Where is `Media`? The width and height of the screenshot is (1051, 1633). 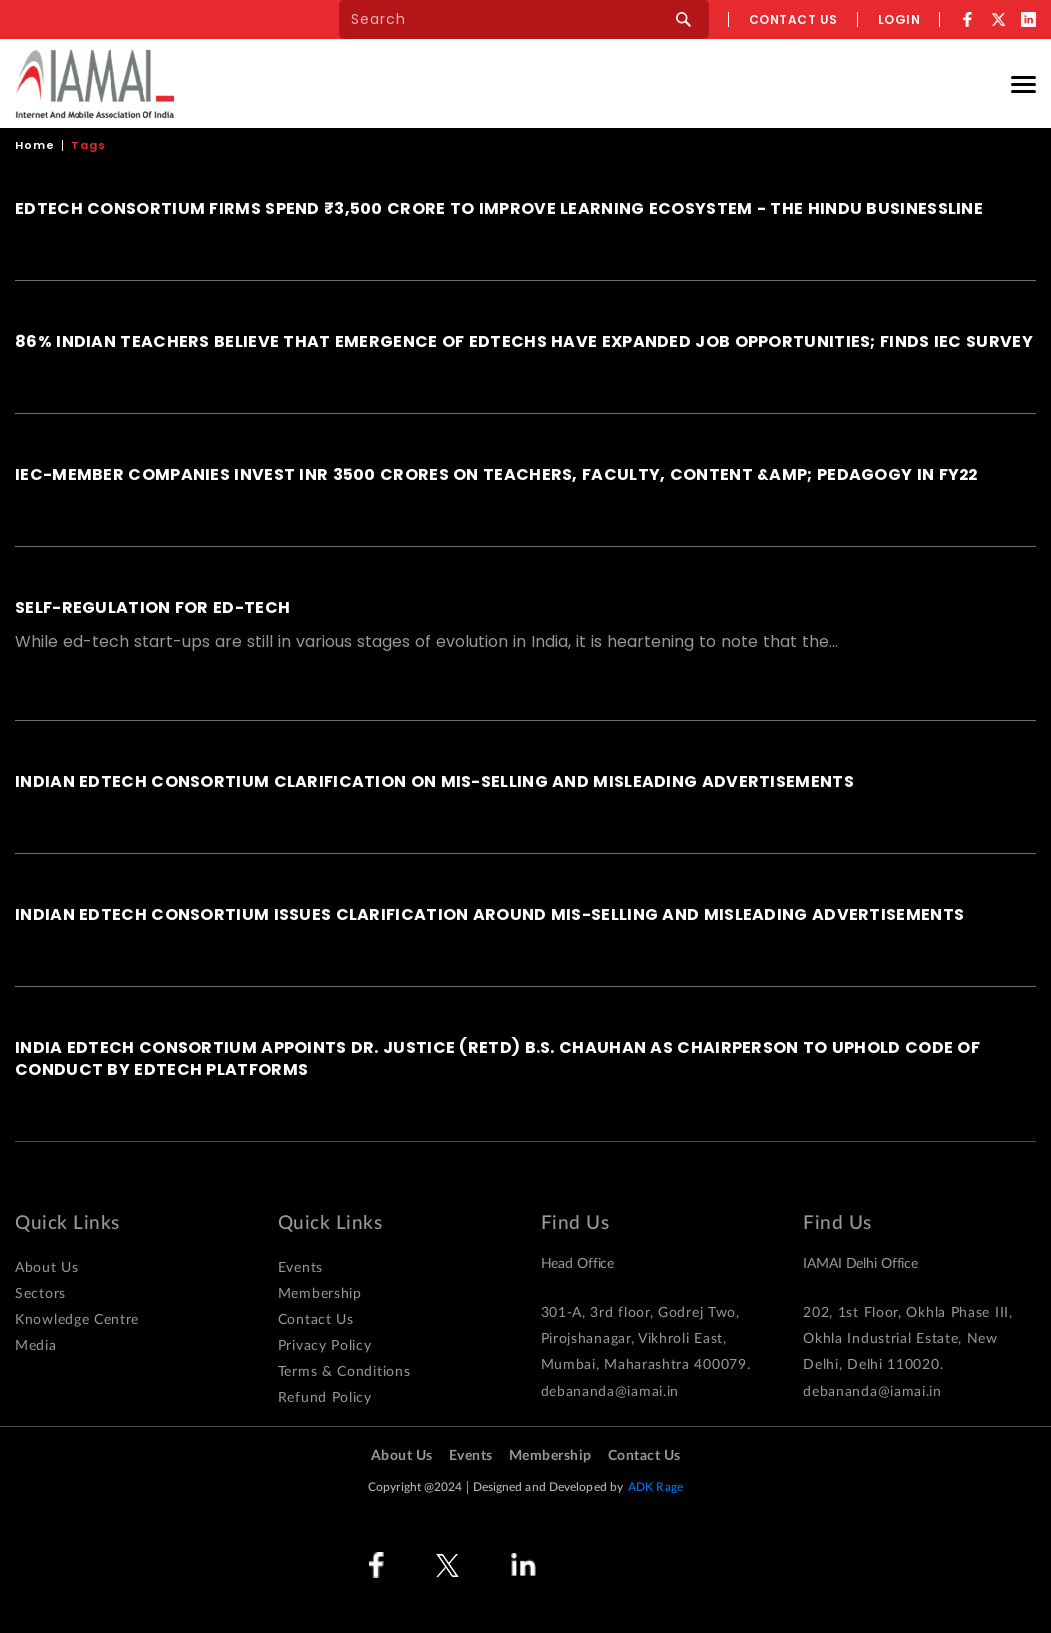
Media is located at coordinates (36, 1346).